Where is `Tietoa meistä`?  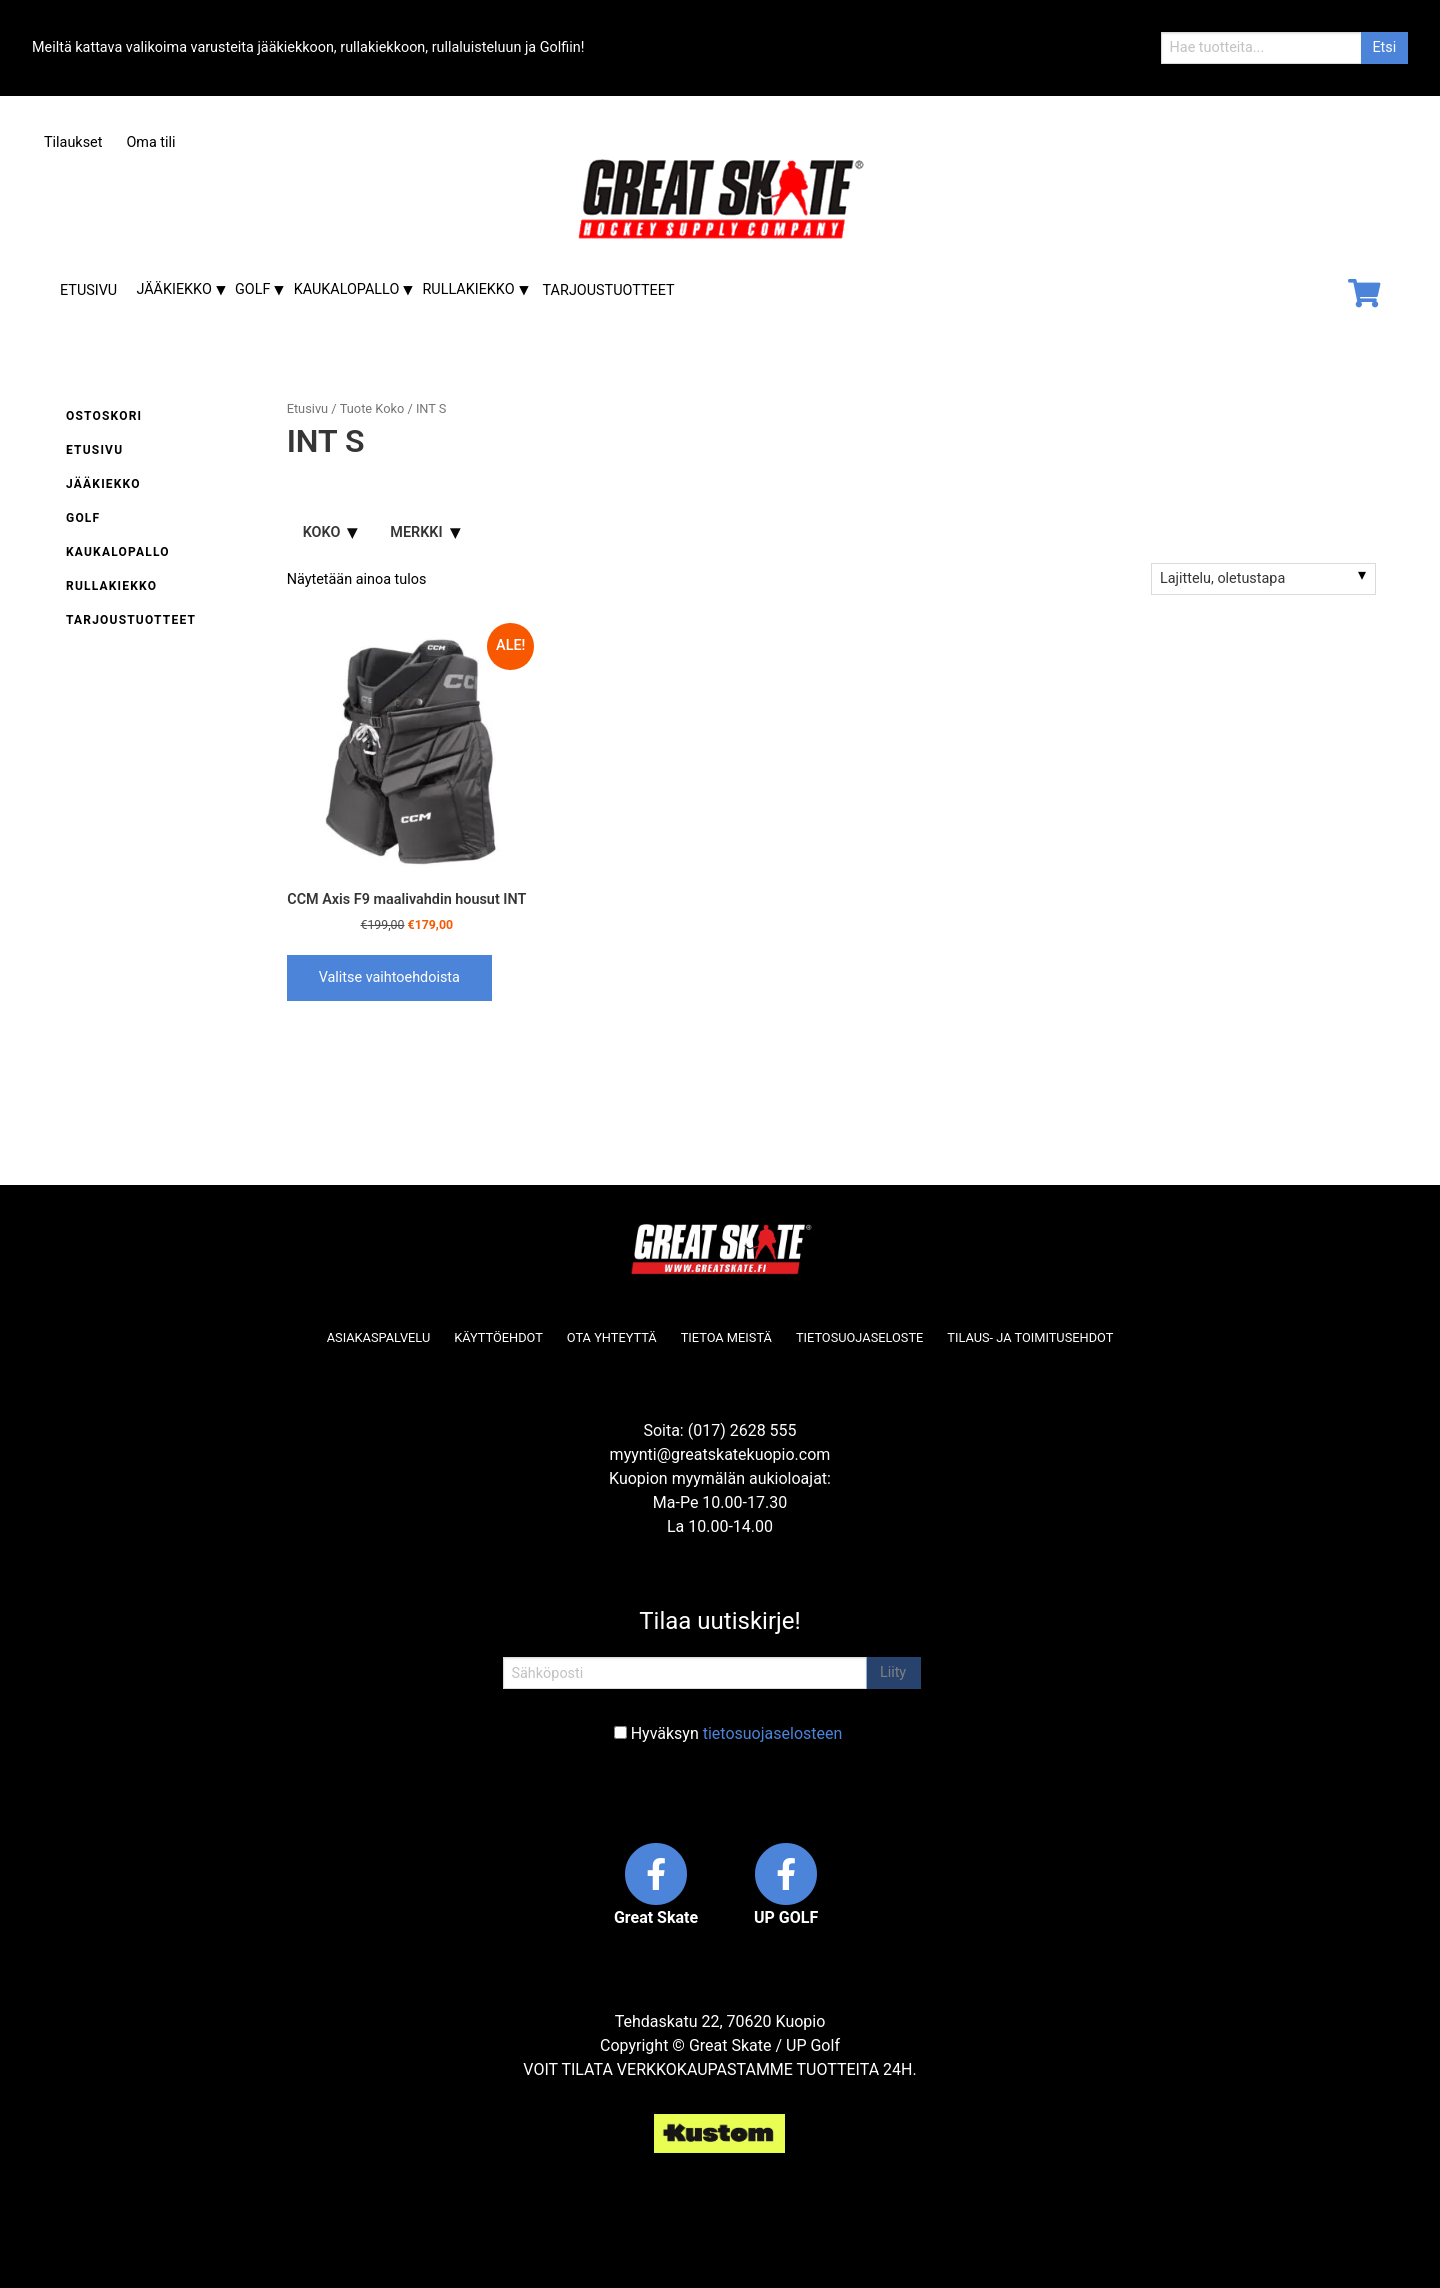
Tietoa meistä is located at coordinates (726, 1337).